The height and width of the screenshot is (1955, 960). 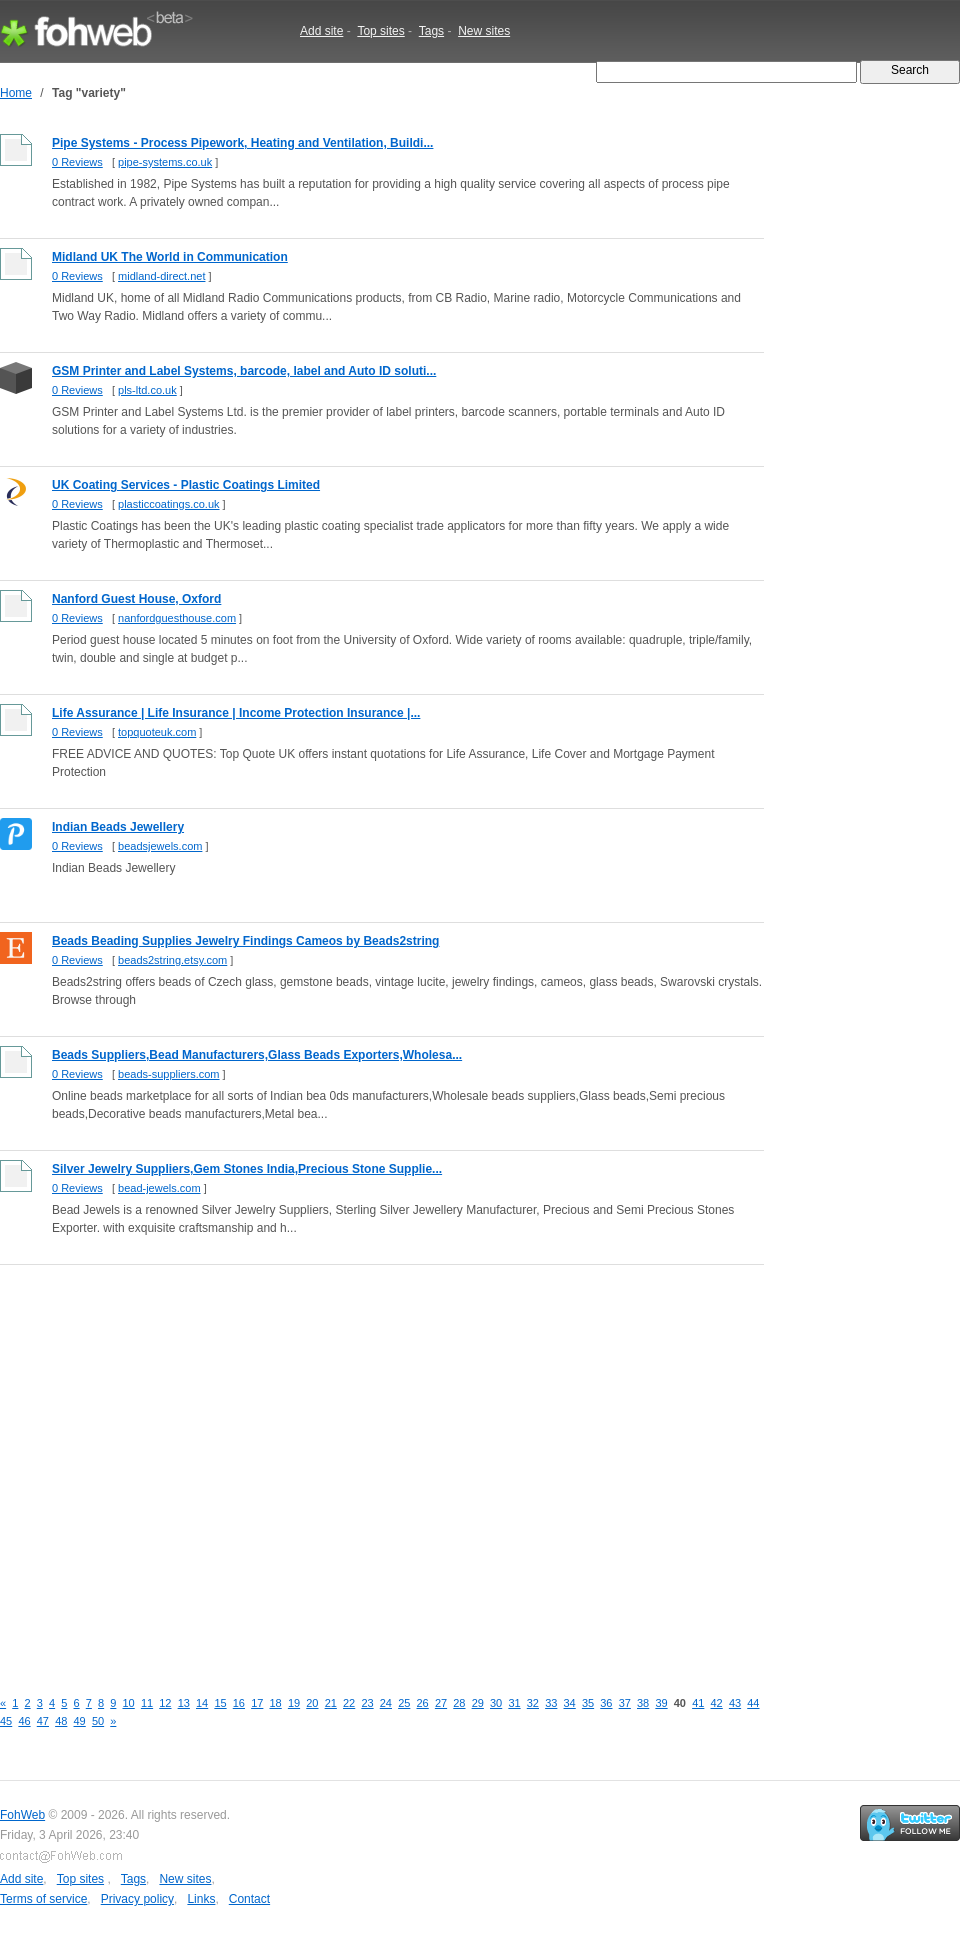 I want to click on 33, so click(x=551, y=1703).